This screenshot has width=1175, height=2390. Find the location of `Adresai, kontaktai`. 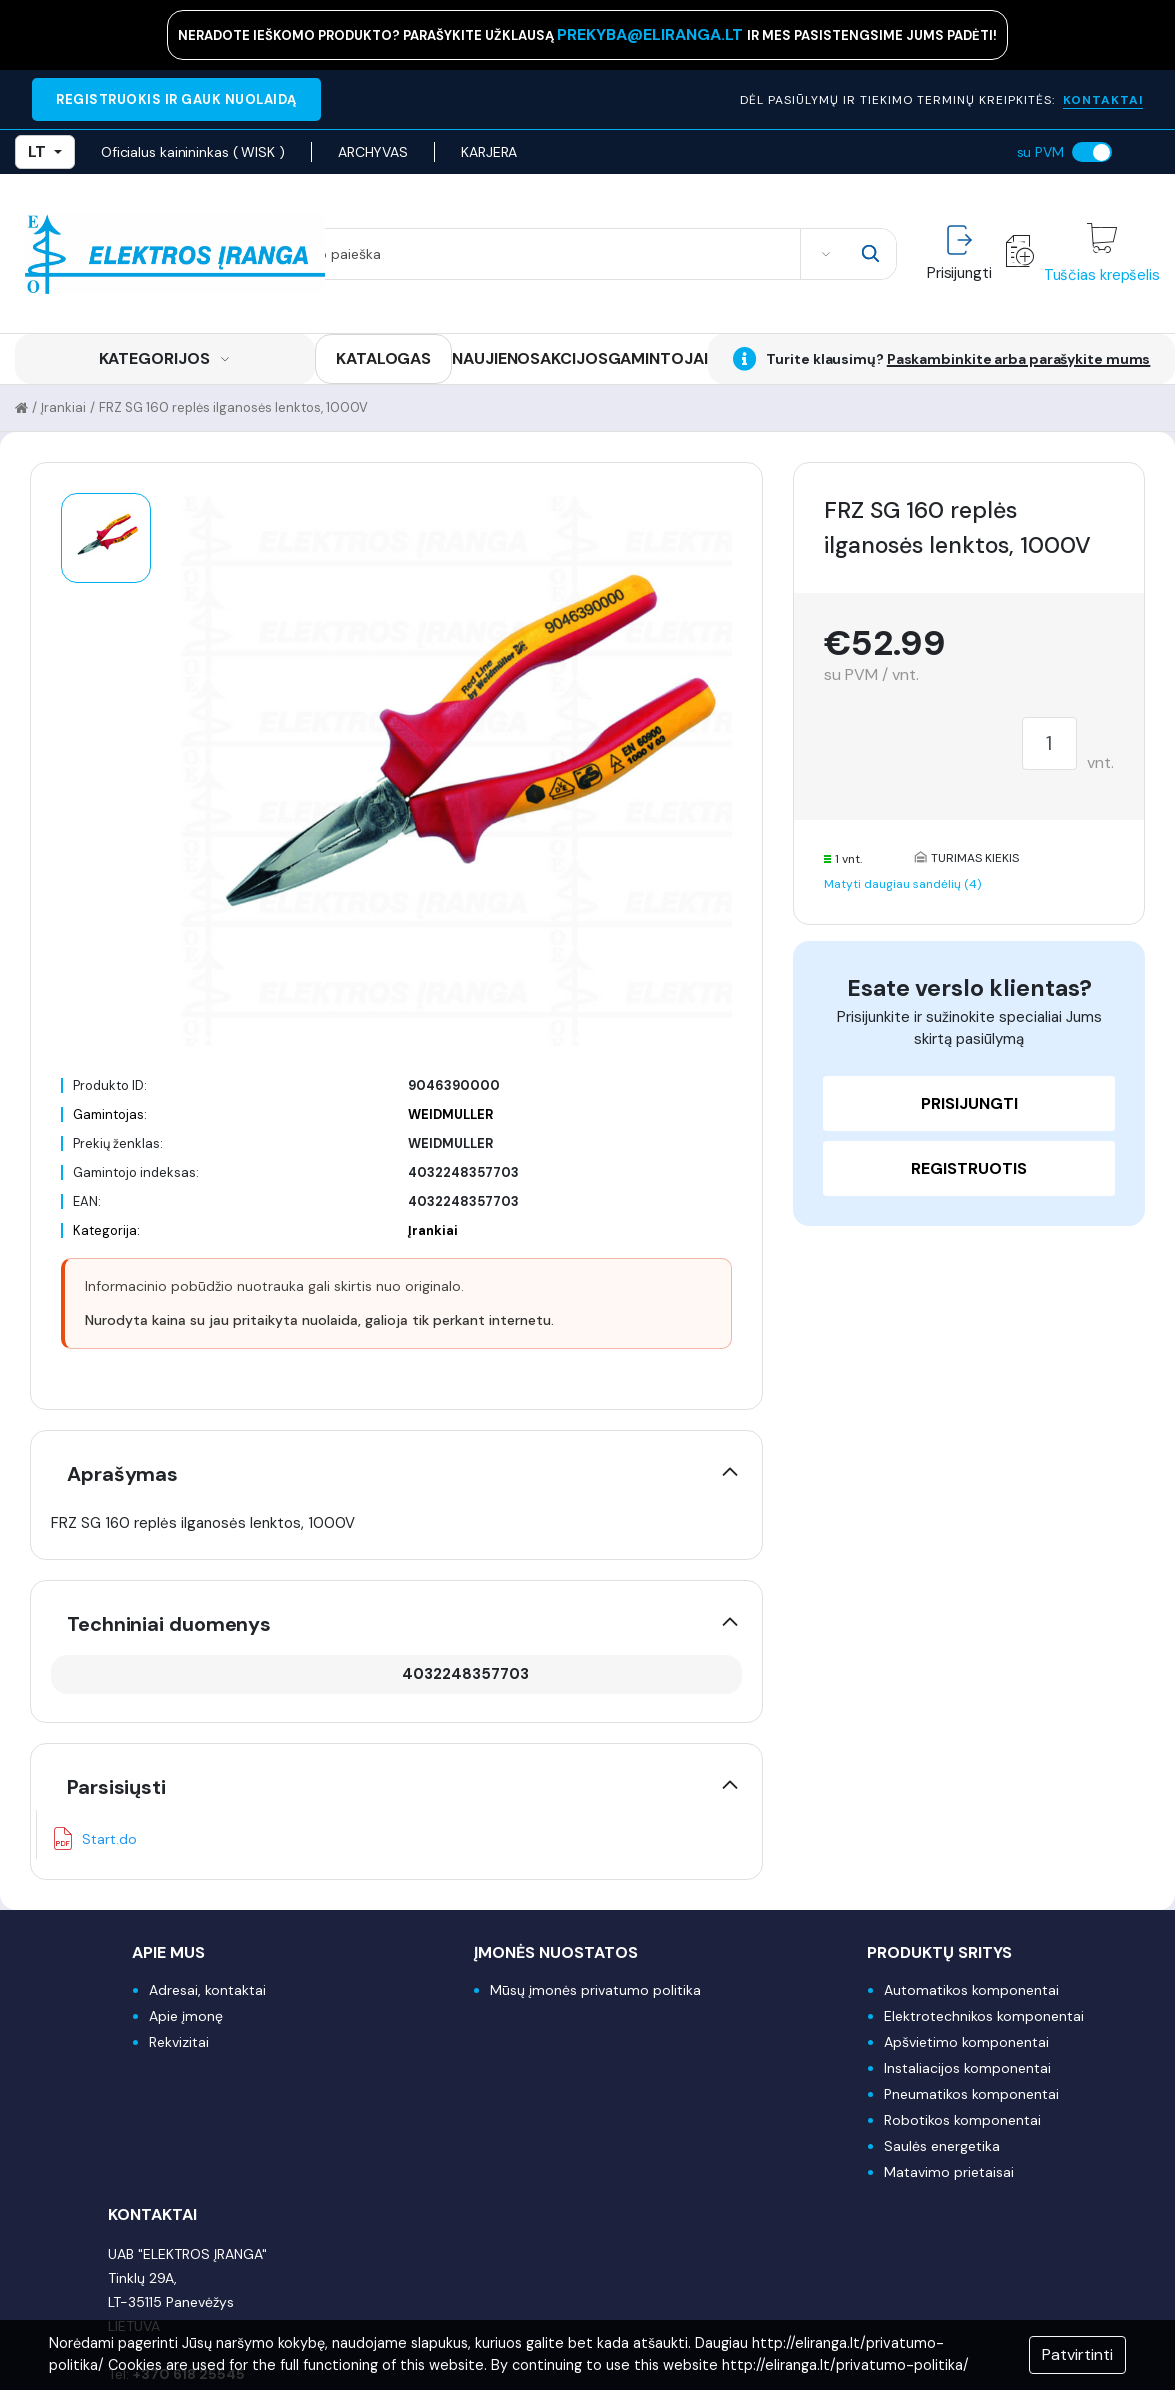

Adresai, kontaktai is located at coordinates (207, 1990).